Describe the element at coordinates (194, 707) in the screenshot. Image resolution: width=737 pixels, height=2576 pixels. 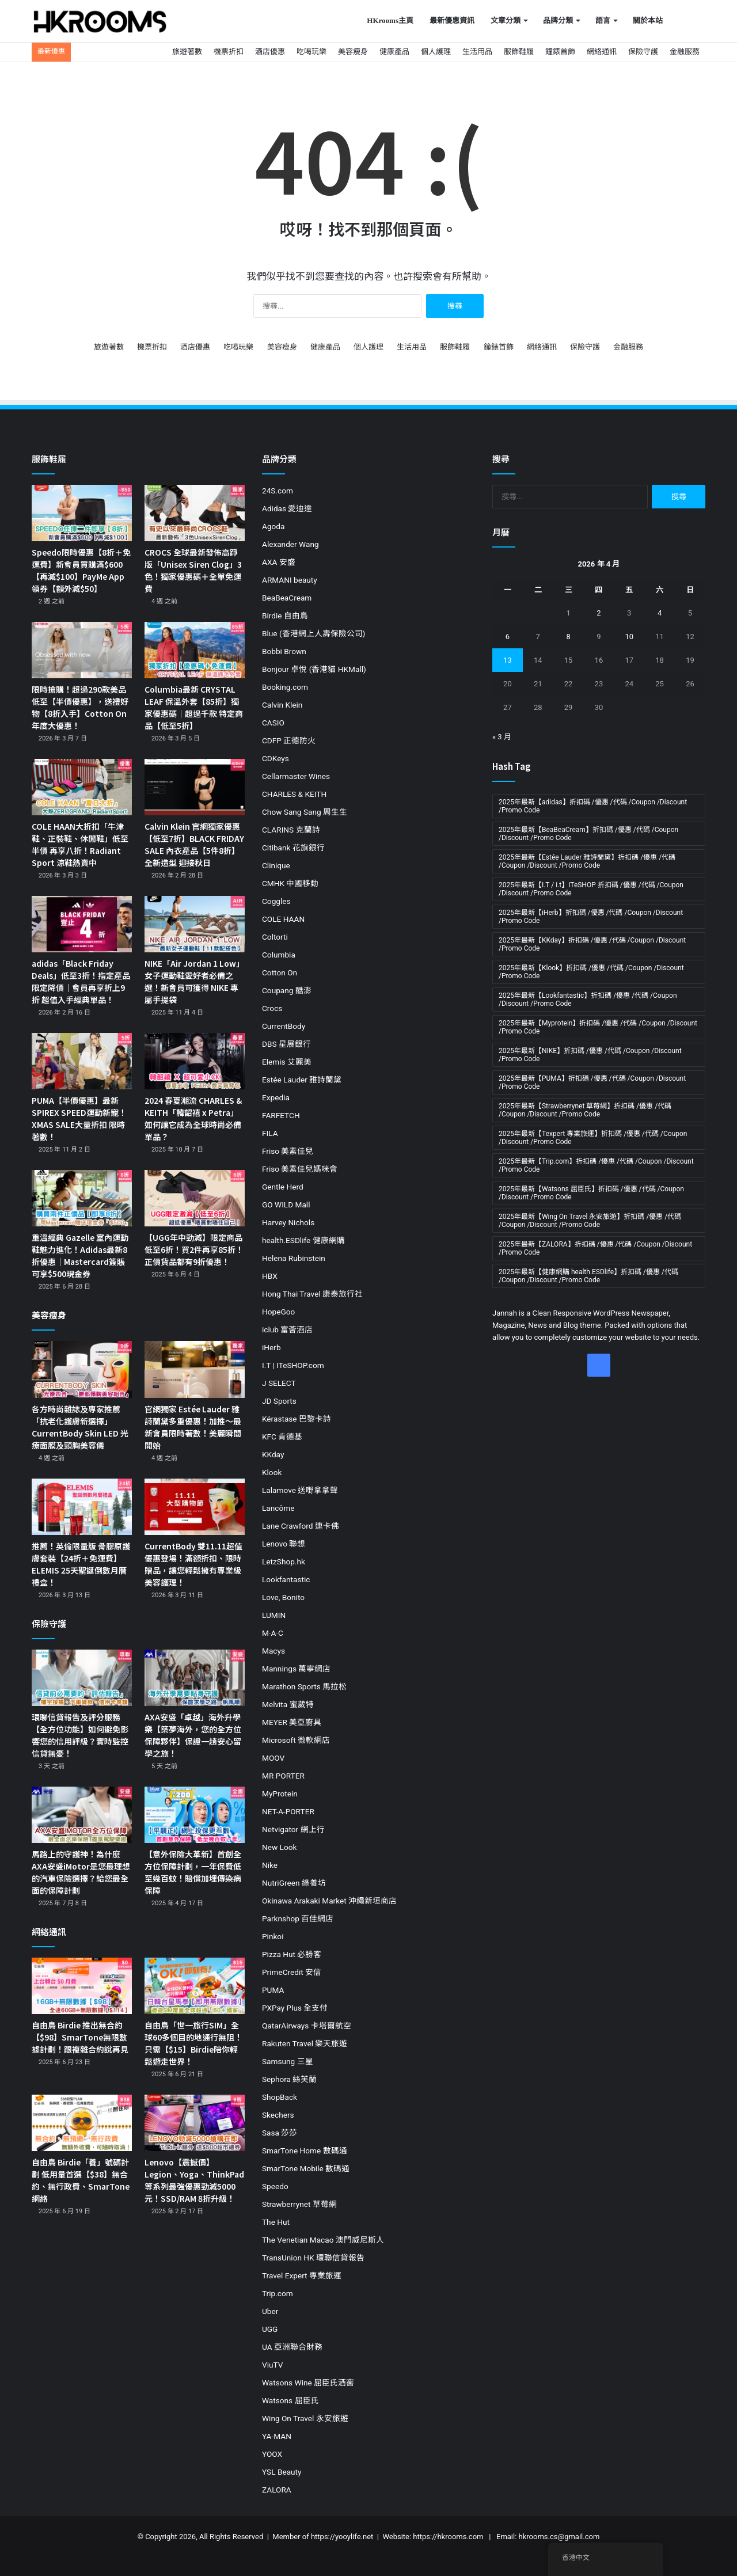
I see `Columbia最新 CRYSTAL LEAF 保溫外套【85折】獨家優惠碼｜超過千款 特定商品【低至5折】` at that location.